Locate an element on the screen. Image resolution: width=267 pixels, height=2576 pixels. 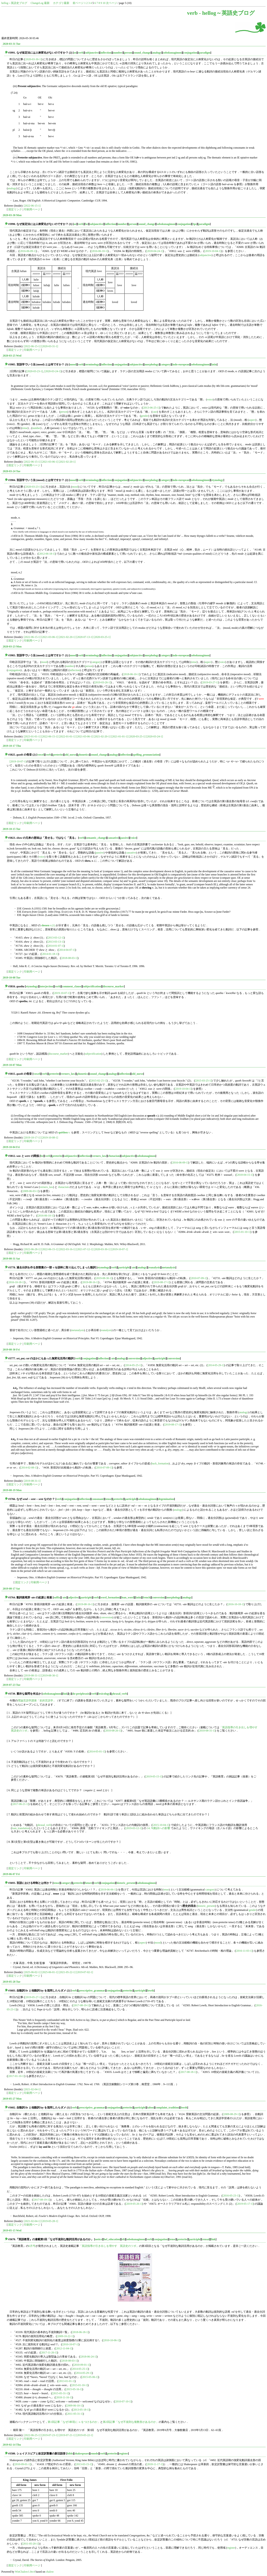
[2013-01-01-1] is located at coordinates (66, 2381).